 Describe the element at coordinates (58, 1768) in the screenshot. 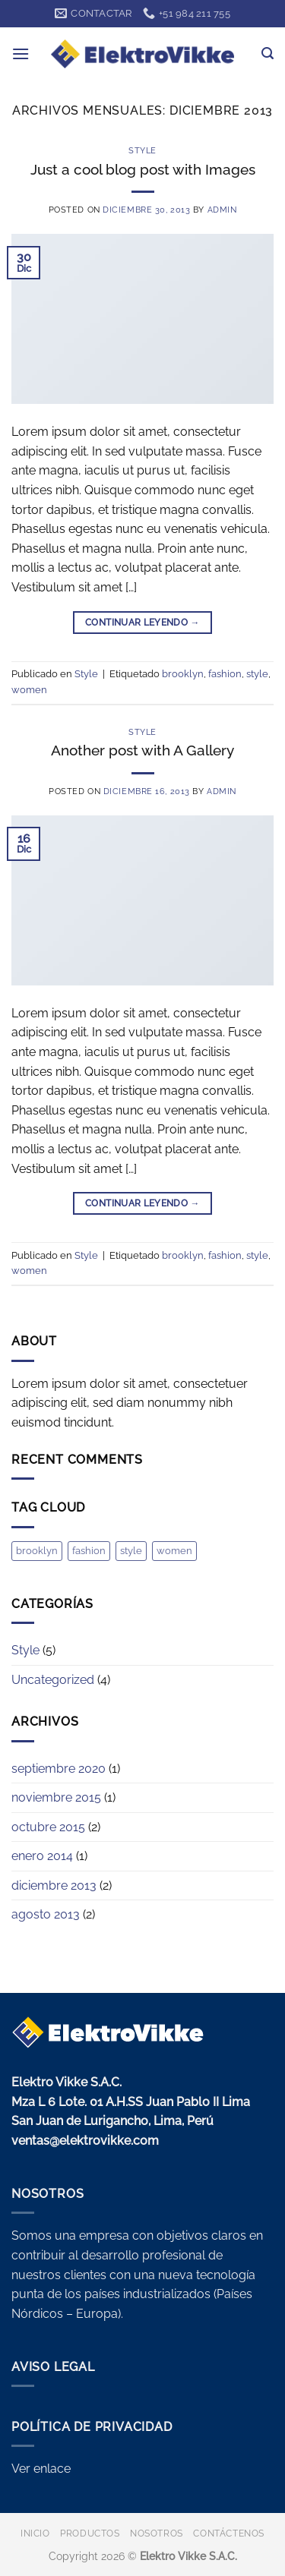

I see `septiembre 2020` at that location.